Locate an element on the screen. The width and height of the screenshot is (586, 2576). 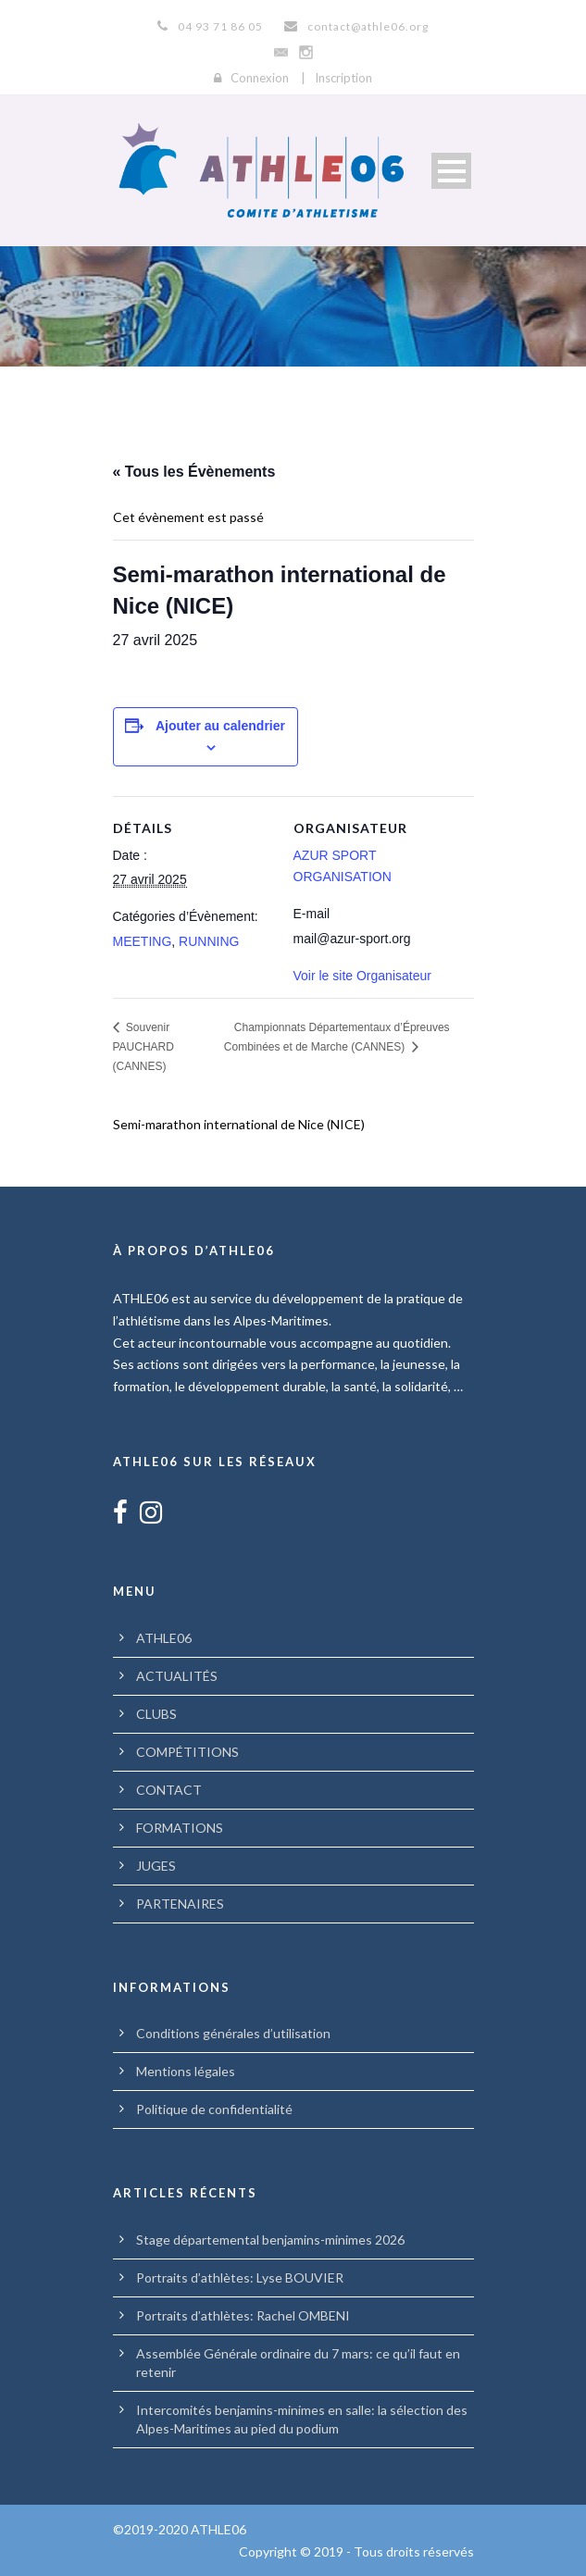
FORMATIONS is located at coordinates (179, 1828).